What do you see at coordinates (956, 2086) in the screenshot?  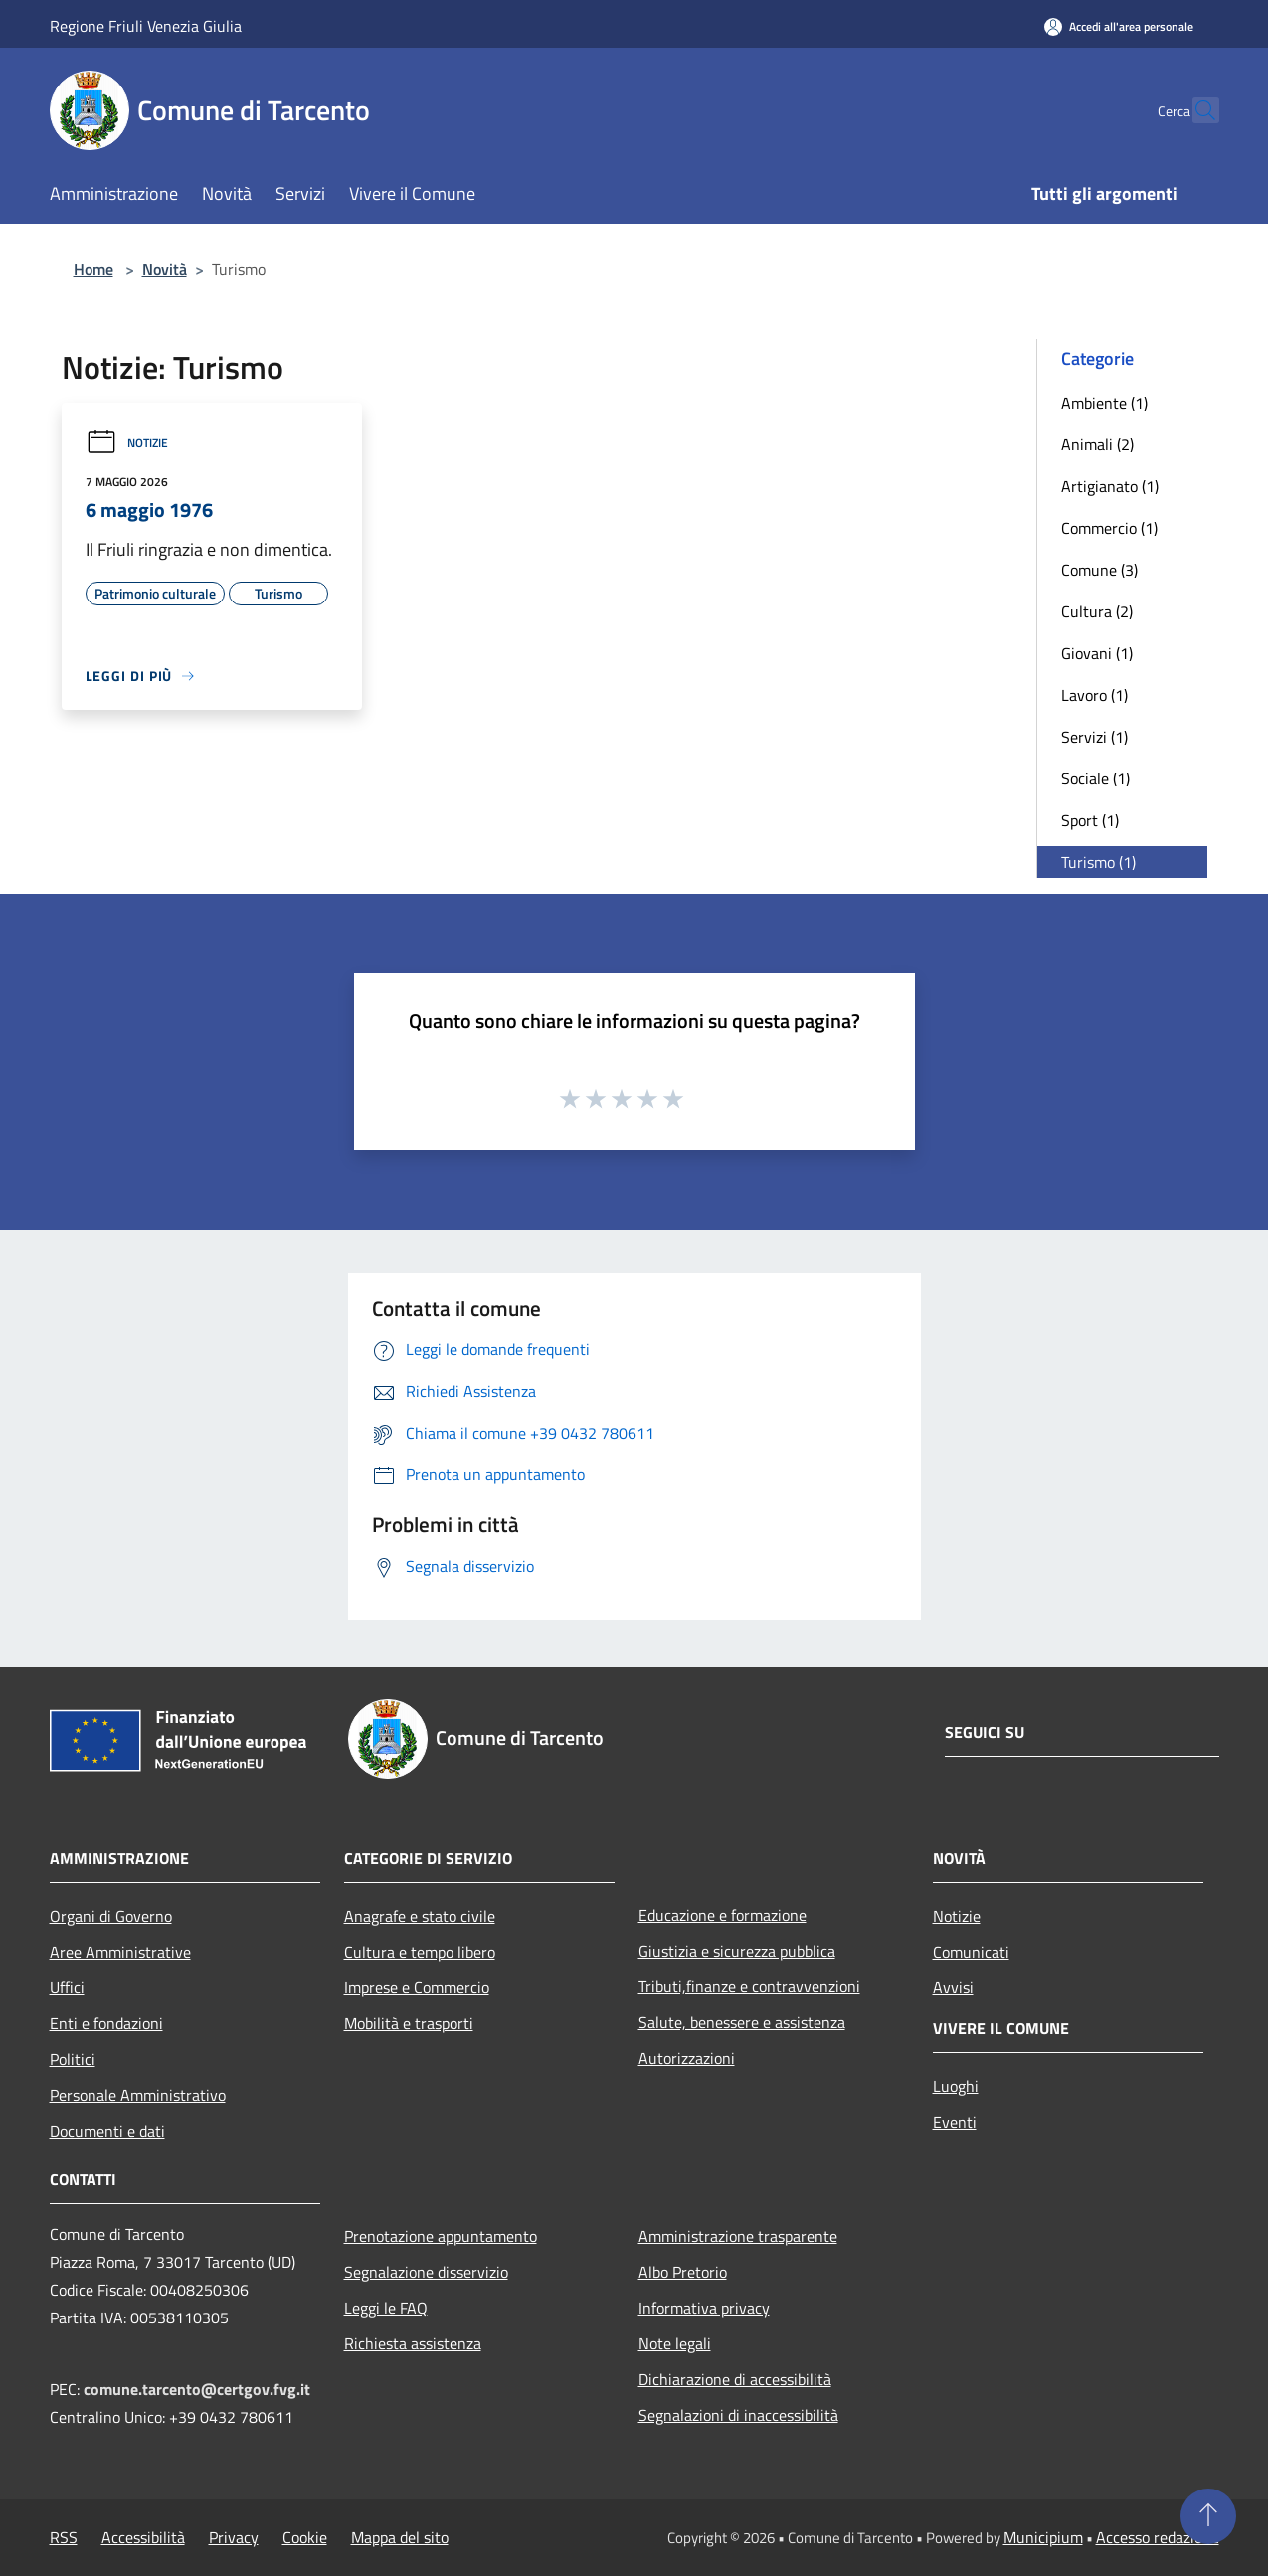 I see `Luoghi` at bounding box center [956, 2086].